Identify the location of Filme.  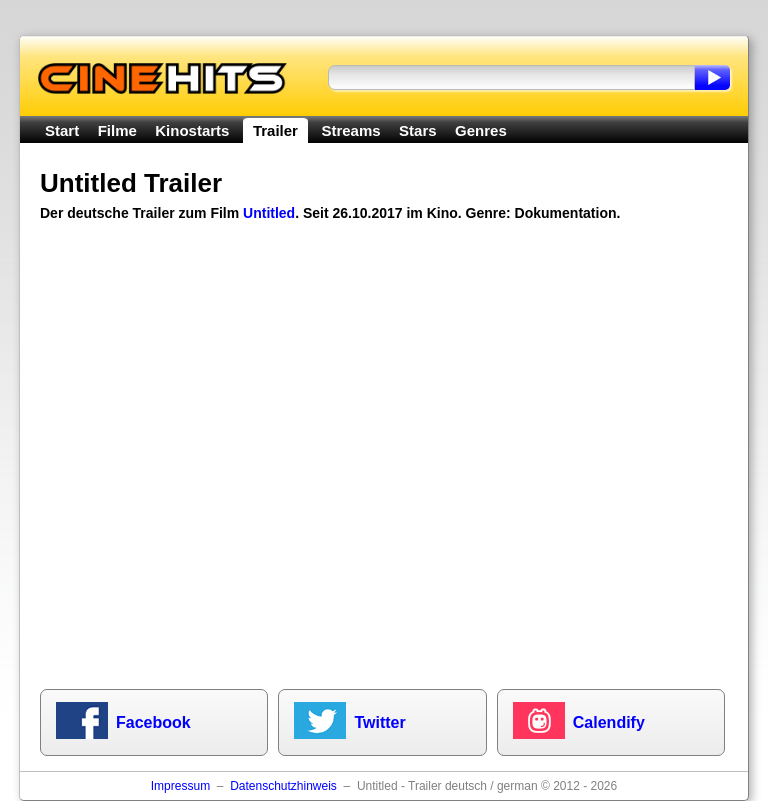
(117, 130).